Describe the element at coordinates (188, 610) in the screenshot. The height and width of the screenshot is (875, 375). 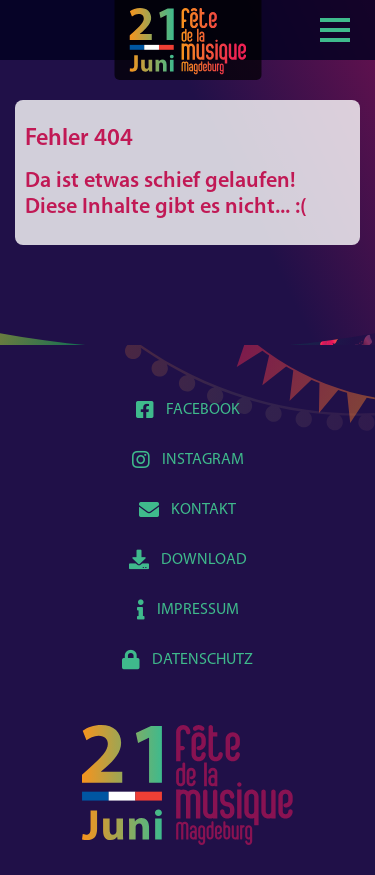
I see `Impressum` at that location.